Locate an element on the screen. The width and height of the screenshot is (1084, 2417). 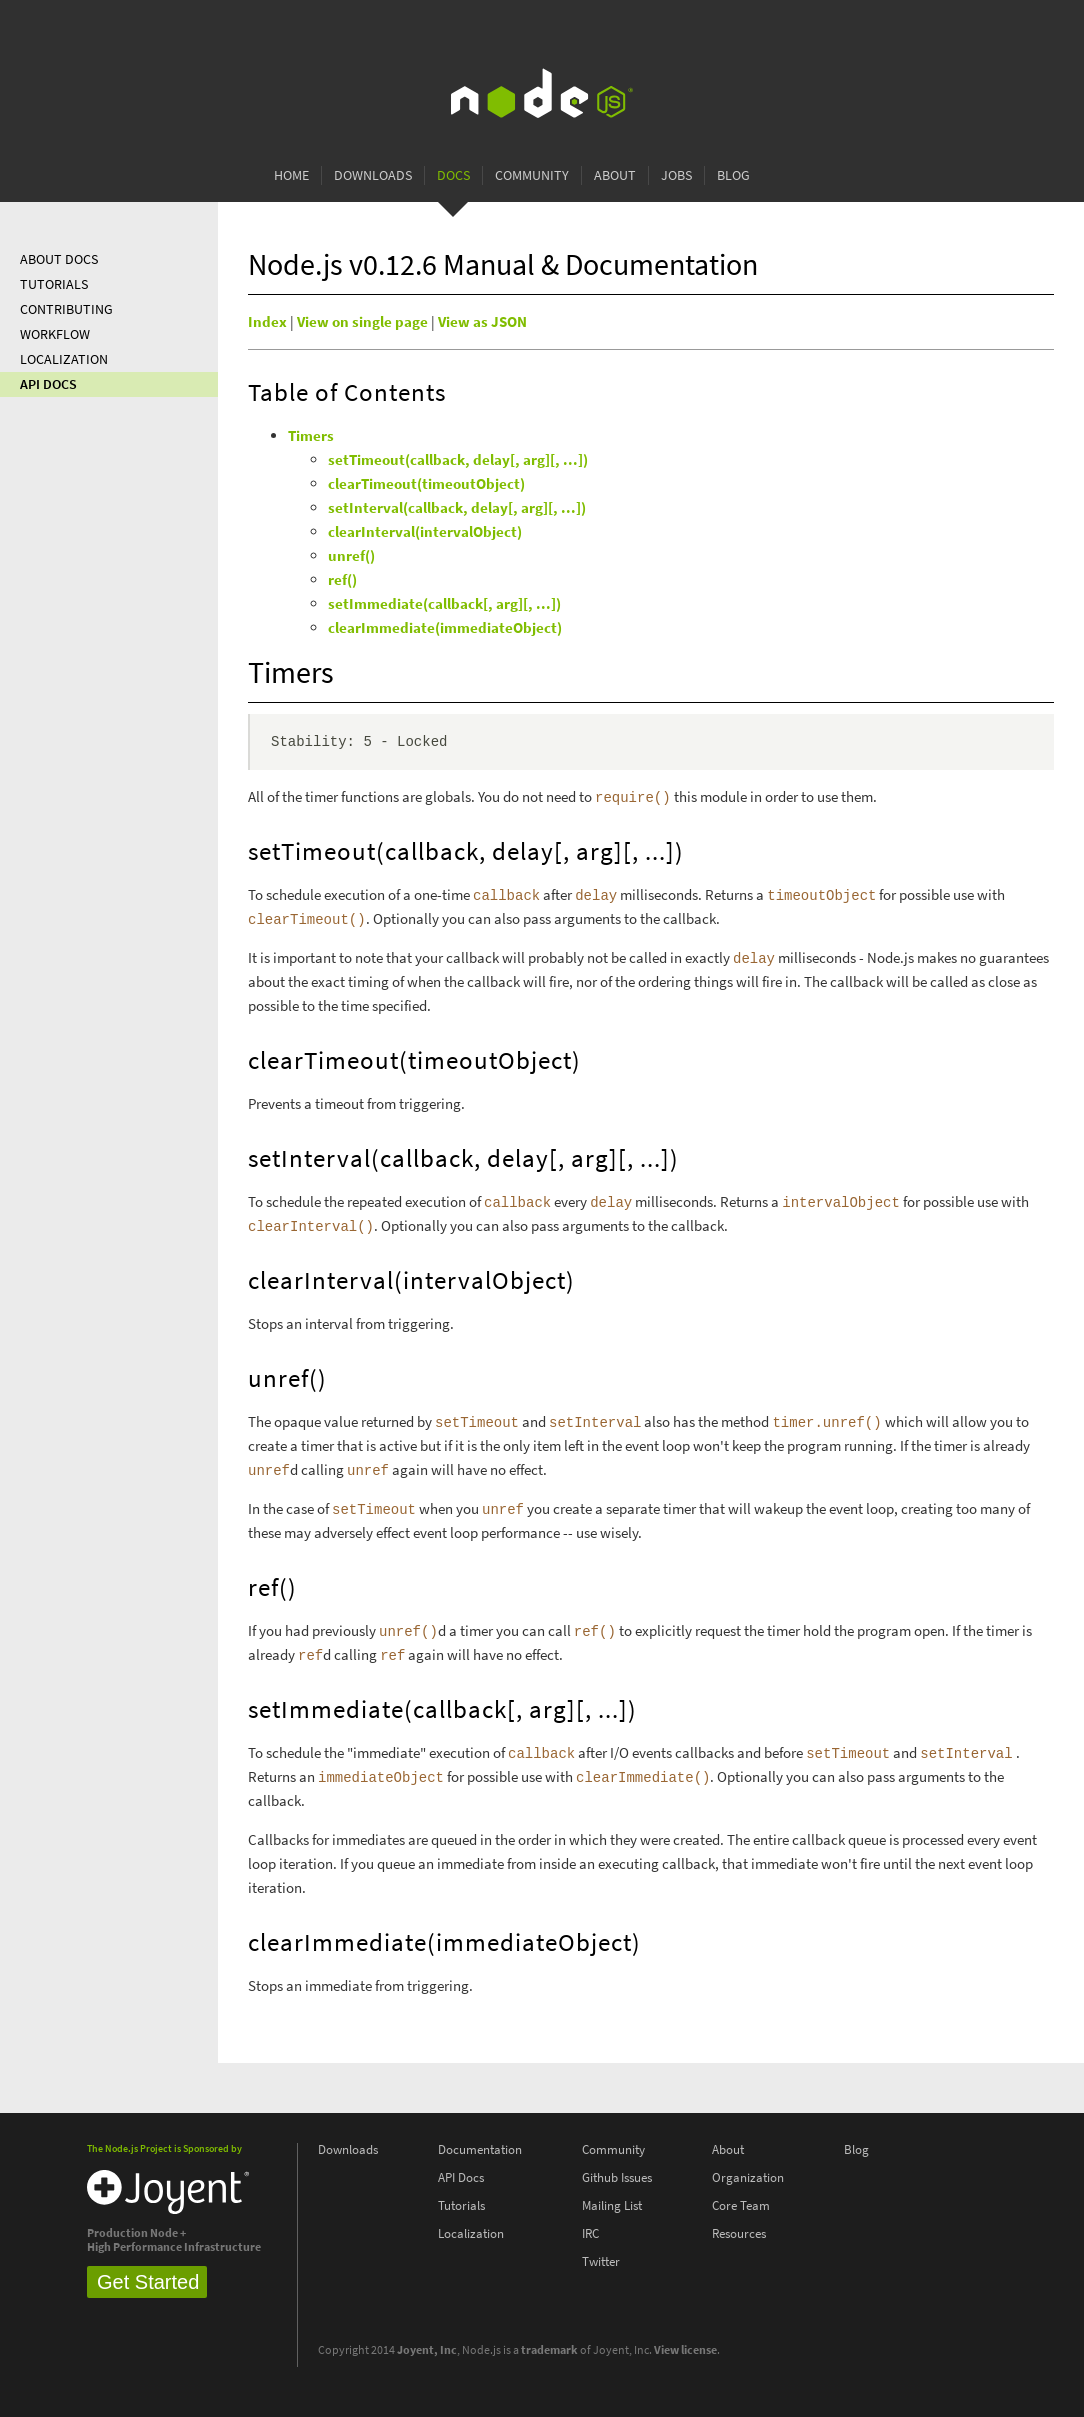
About Docs is located at coordinates (59, 259).